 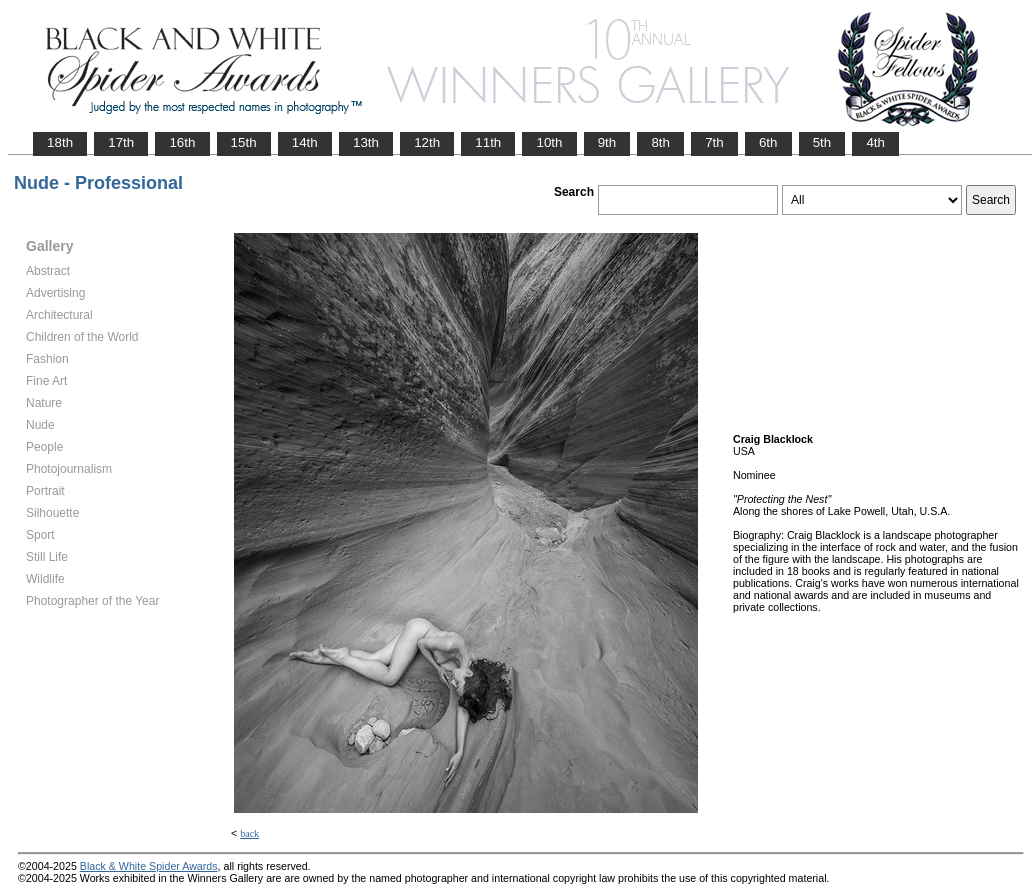 I want to click on 16th, so click(x=182, y=142).